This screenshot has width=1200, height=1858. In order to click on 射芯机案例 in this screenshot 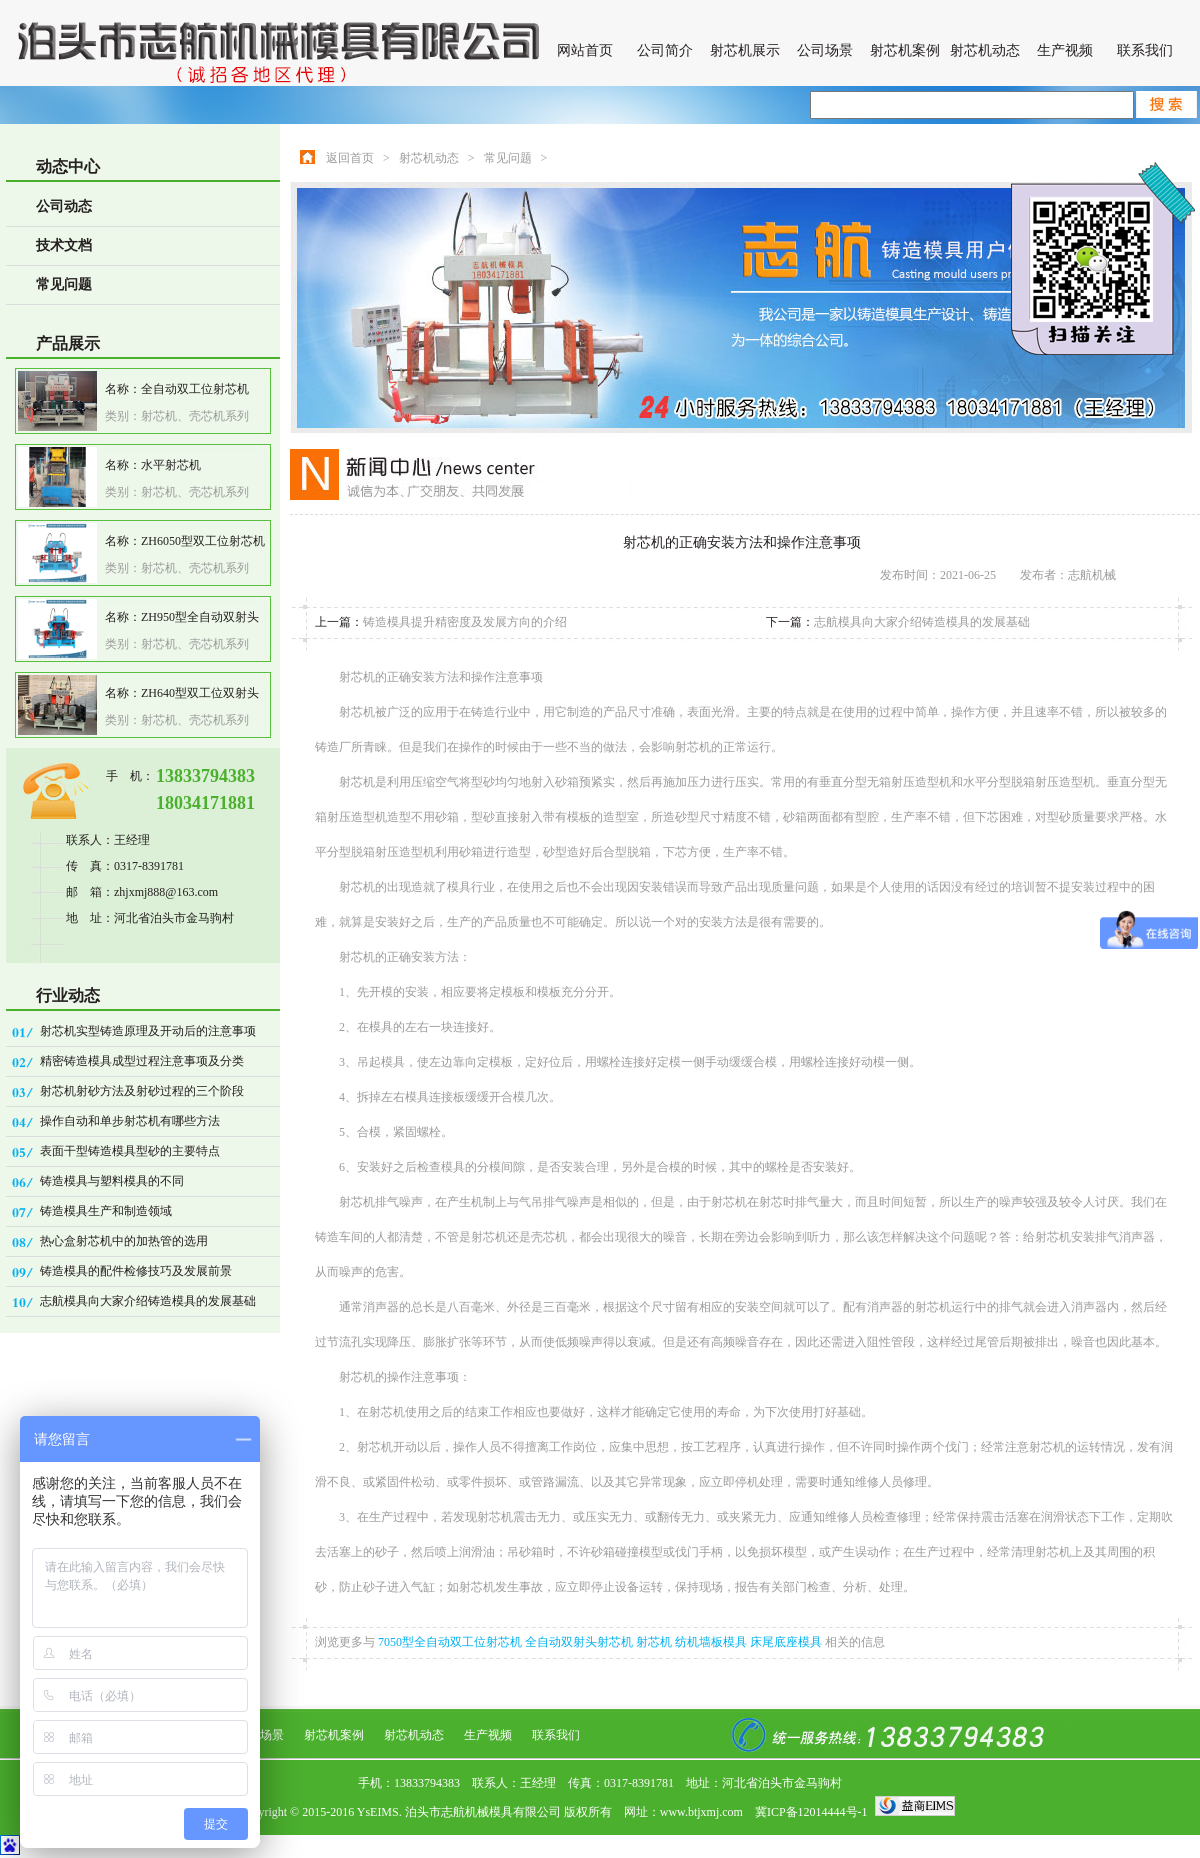, I will do `click(905, 50)`.